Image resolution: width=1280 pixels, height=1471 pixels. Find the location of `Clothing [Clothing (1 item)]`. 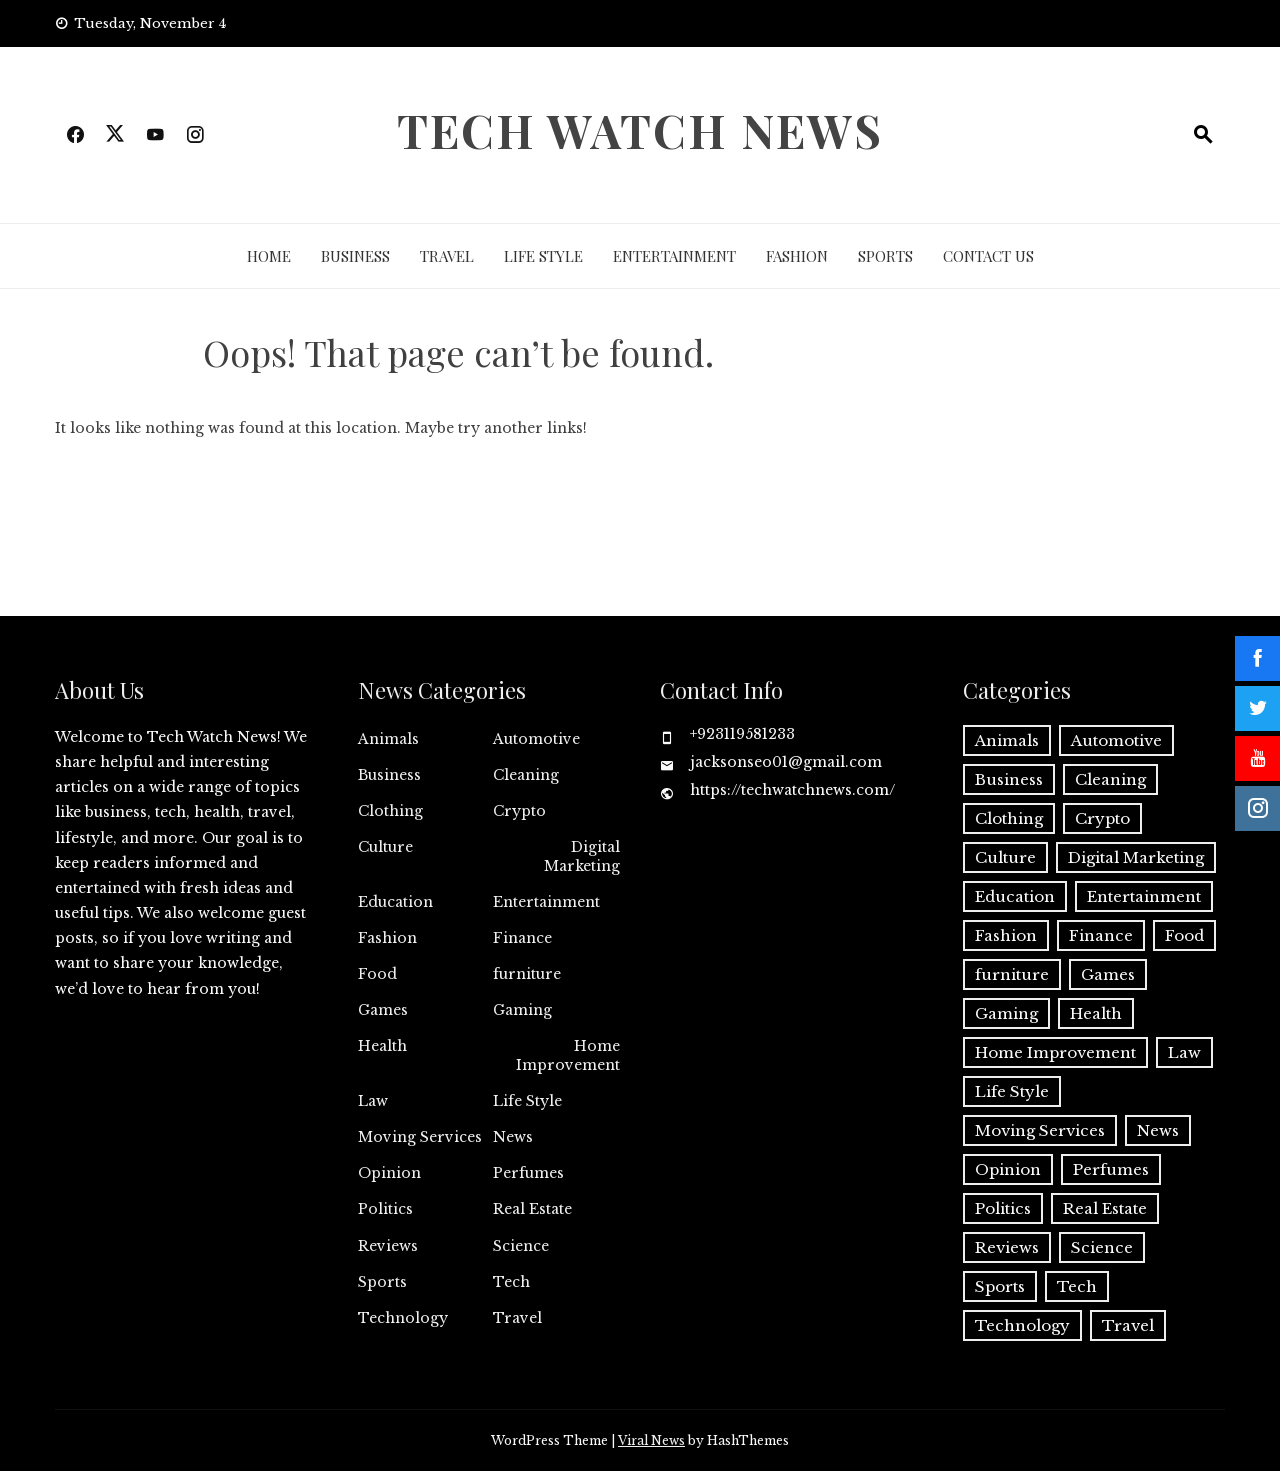

Clothing [Clothing (1 item)] is located at coordinates (1009, 818).